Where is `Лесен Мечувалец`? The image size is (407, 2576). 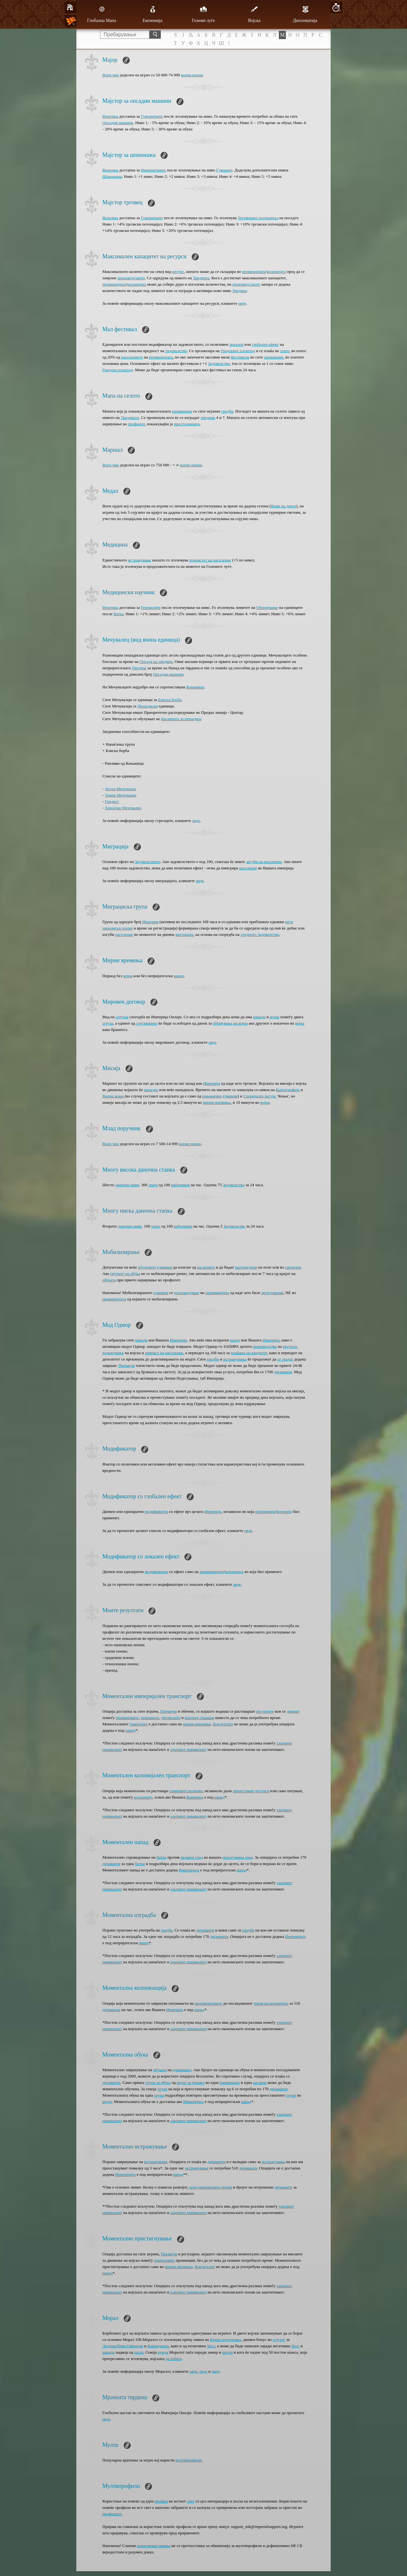
Лесен Мечувалец is located at coordinates (120, 788).